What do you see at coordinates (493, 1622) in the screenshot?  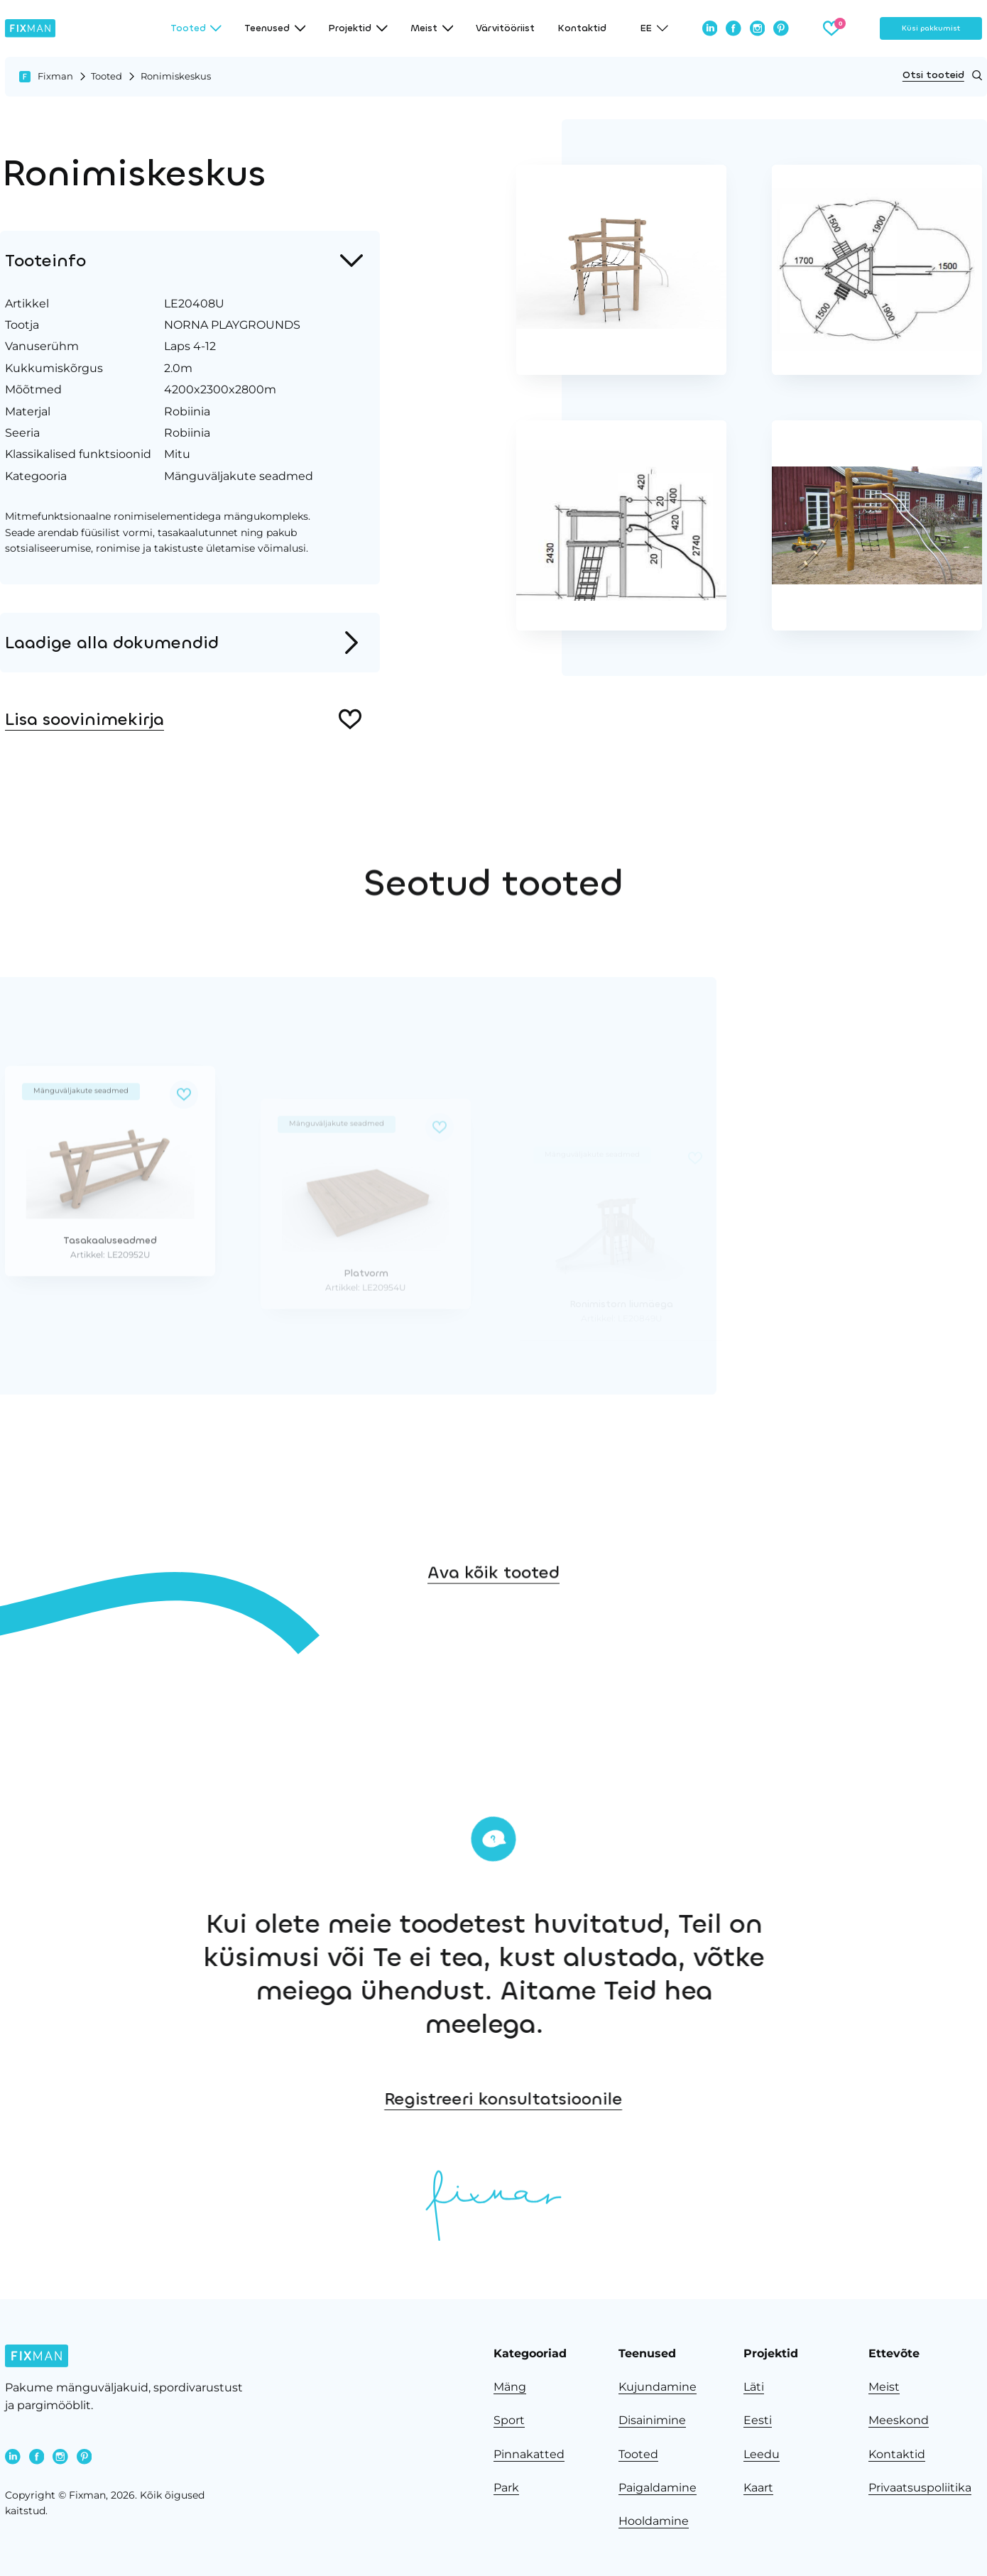 I see `Ava kõik tooted` at bounding box center [493, 1622].